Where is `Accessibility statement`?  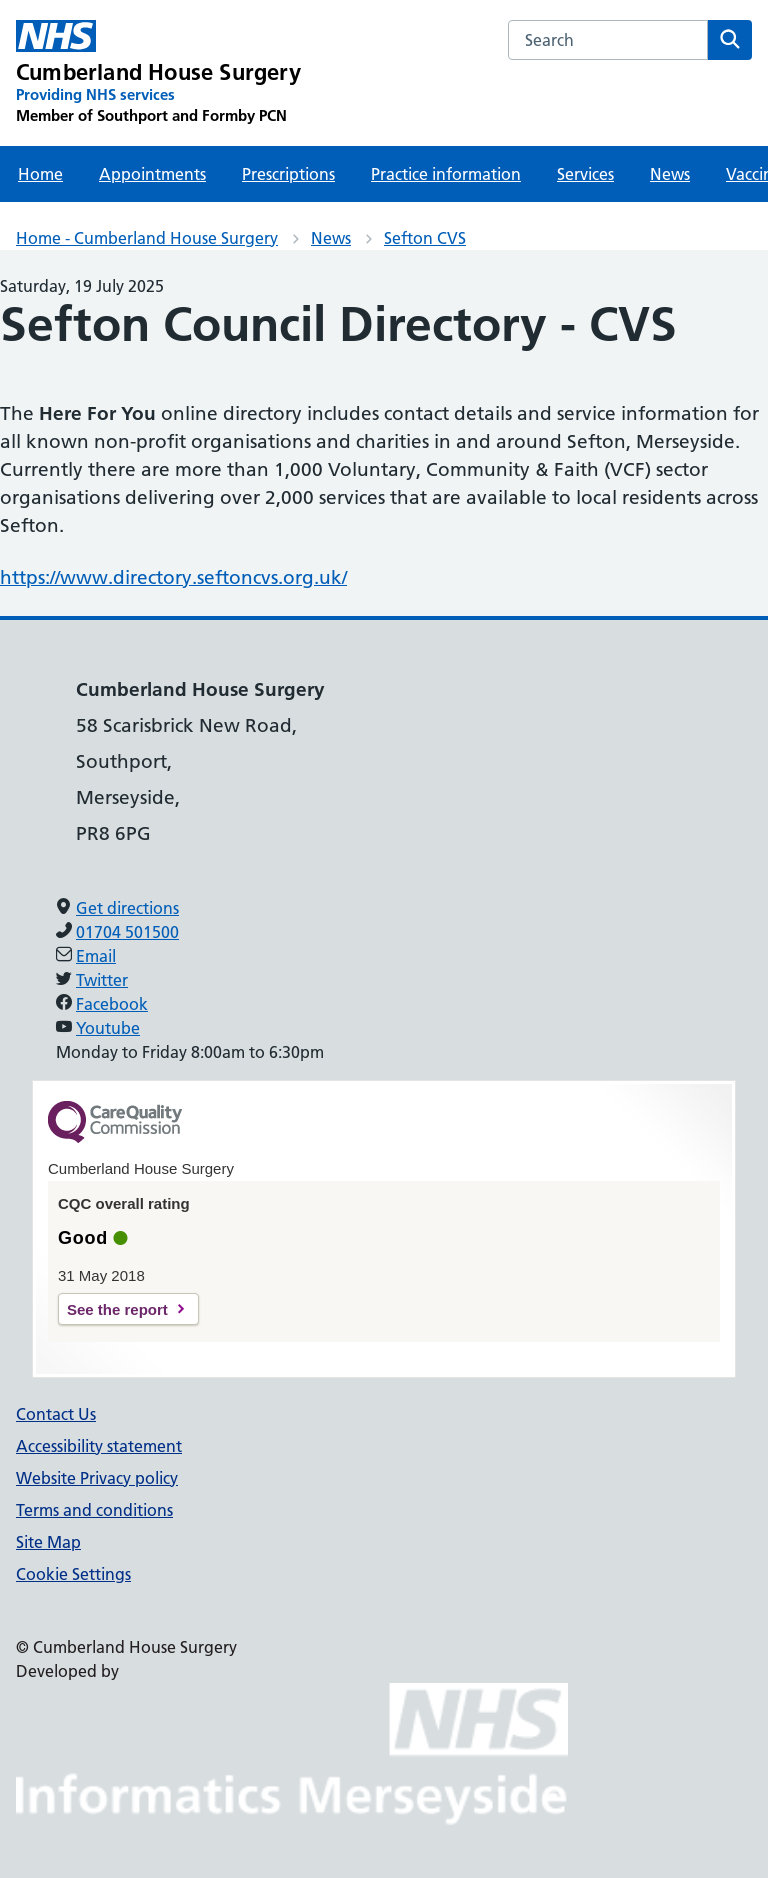
Accessibility statement is located at coordinates (99, 1446).